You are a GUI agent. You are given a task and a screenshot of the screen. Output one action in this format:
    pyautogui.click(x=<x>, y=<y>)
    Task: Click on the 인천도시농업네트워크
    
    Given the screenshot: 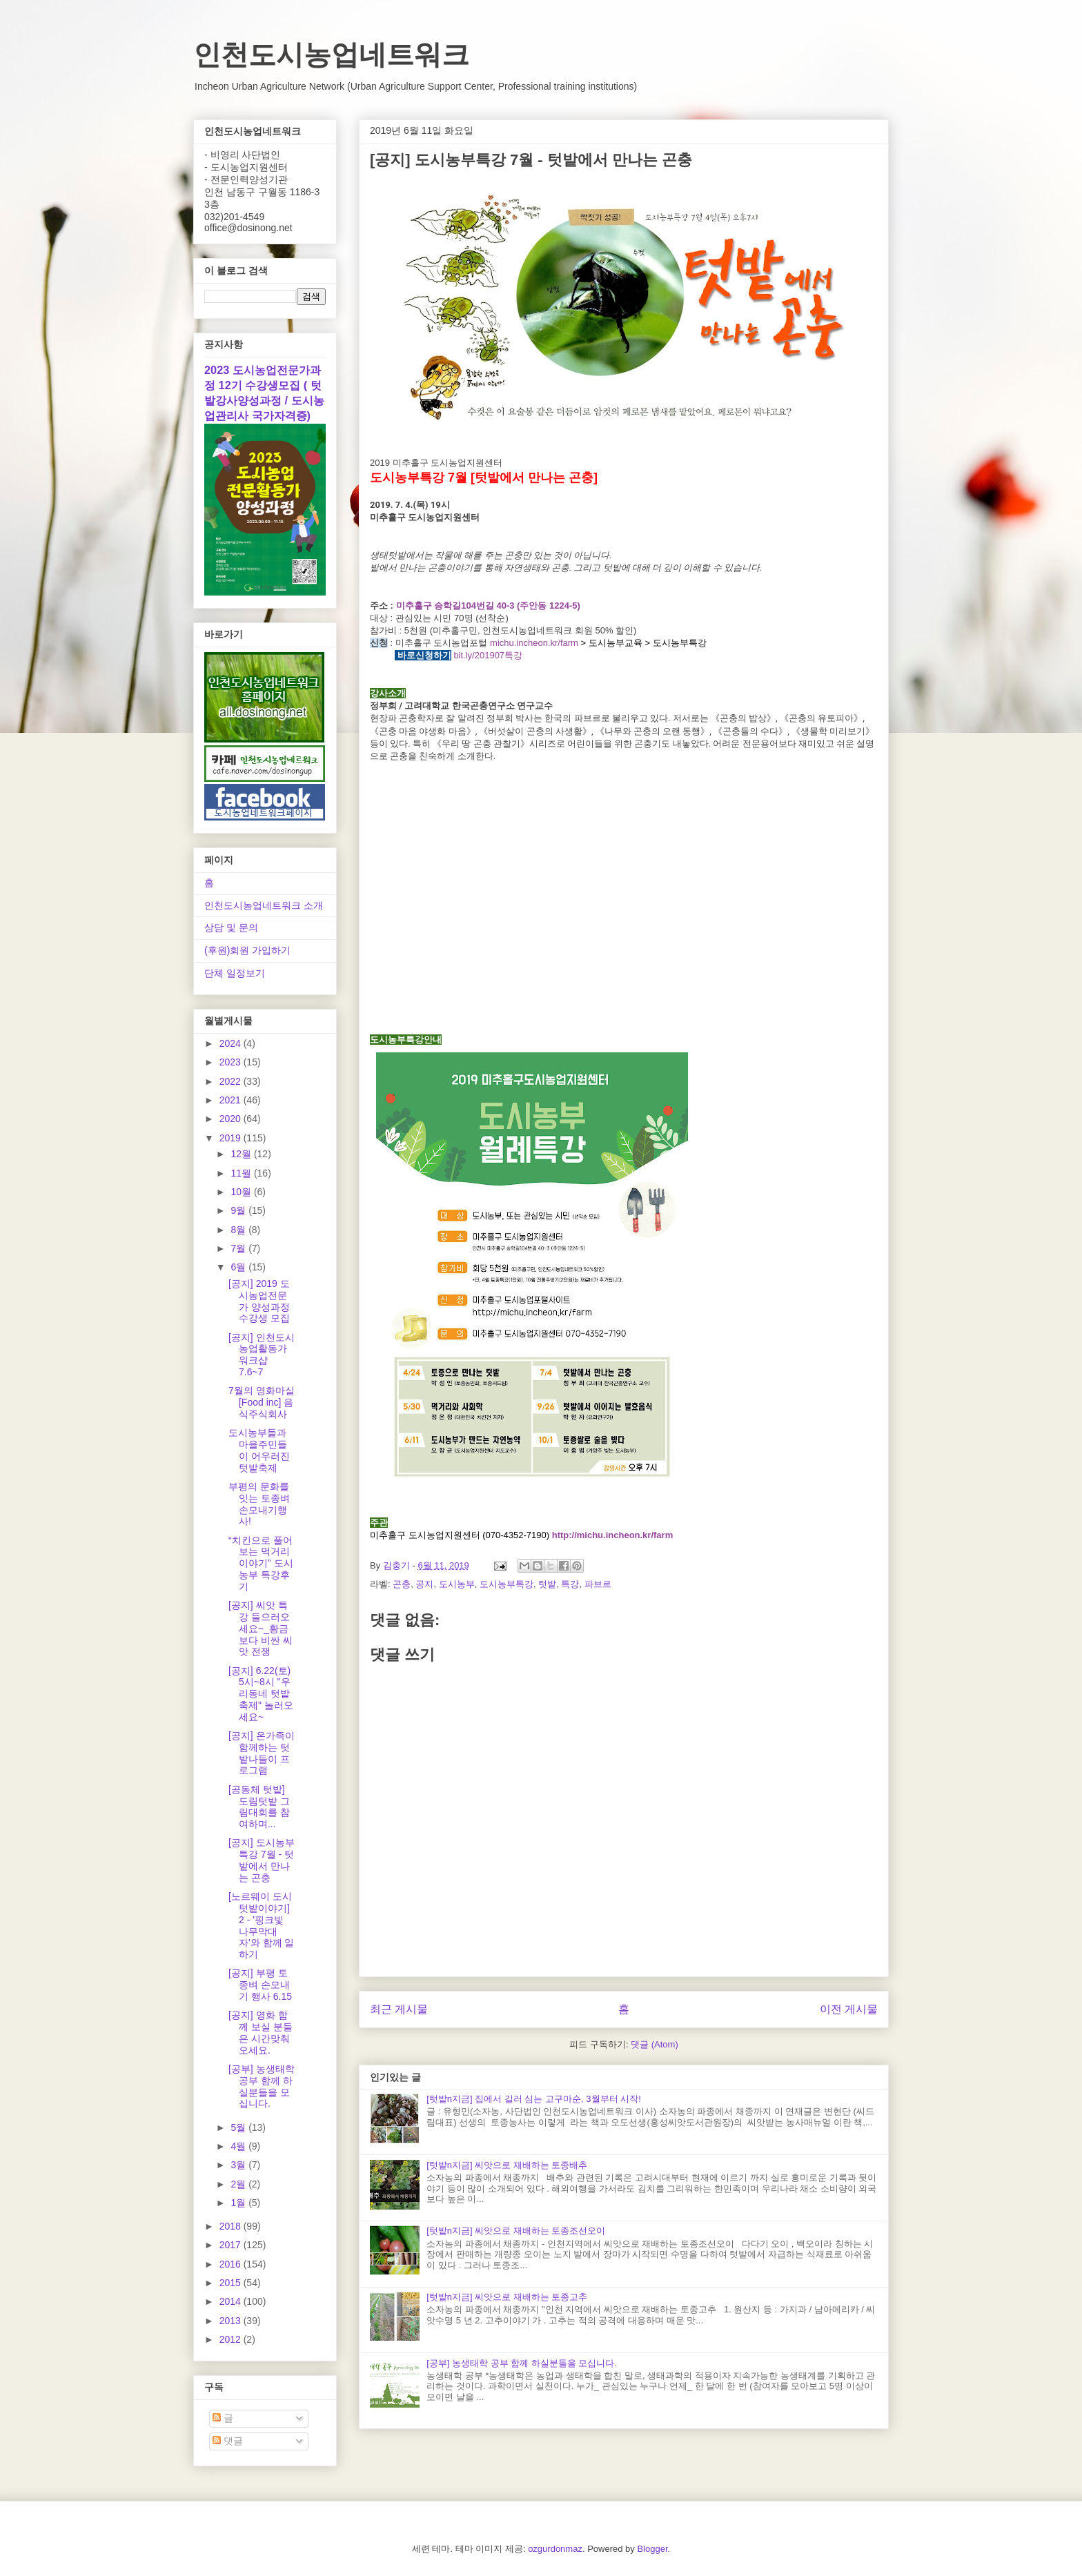 What is the action you would take?
    pyautogui.click(x=331, y=54)
    